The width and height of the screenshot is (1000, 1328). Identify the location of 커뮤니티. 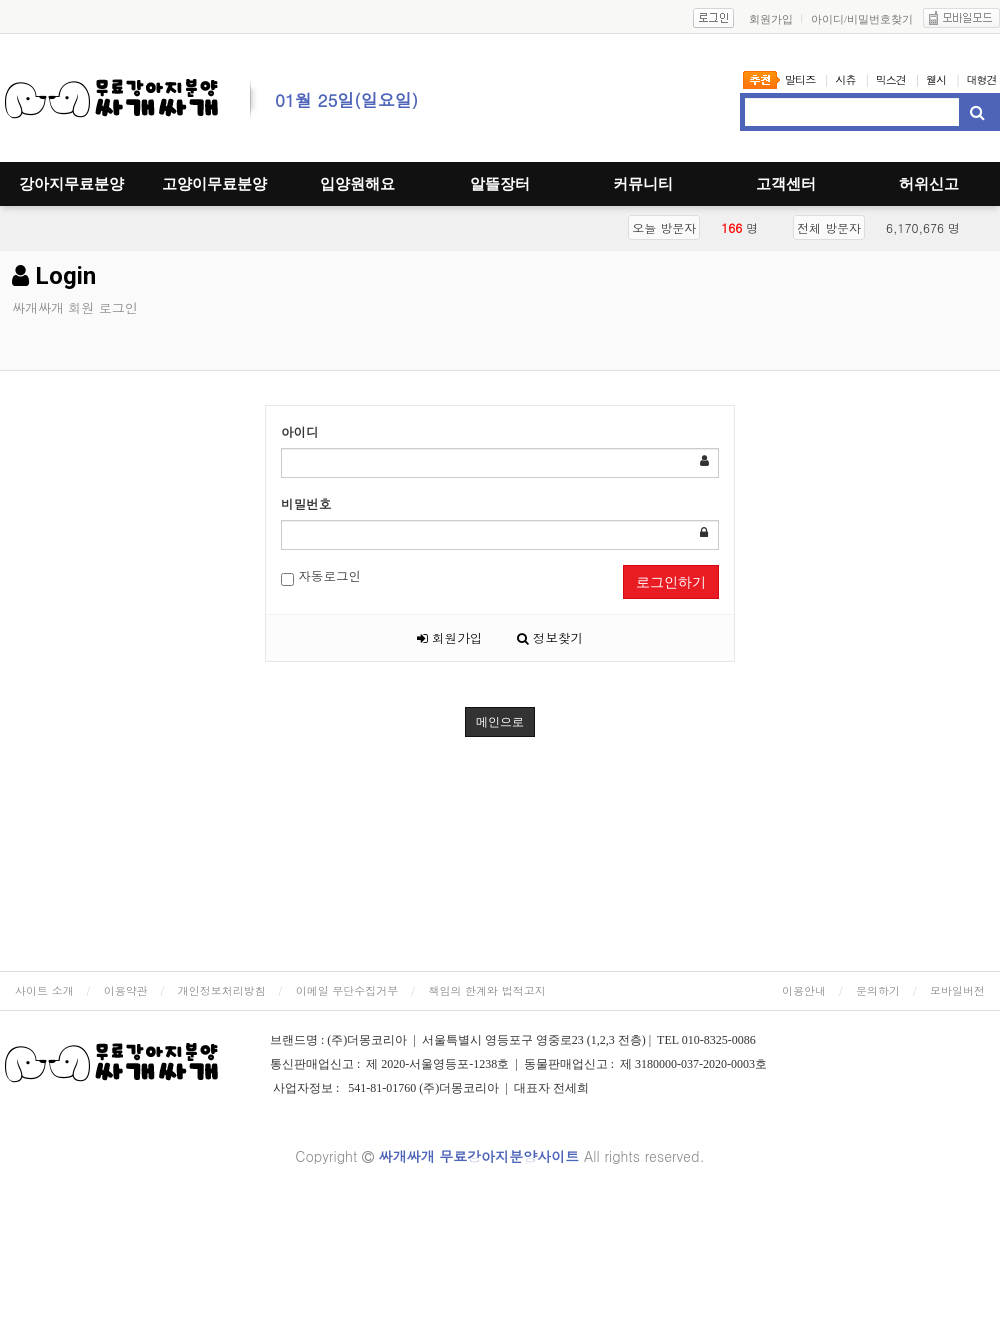
(643, 184).